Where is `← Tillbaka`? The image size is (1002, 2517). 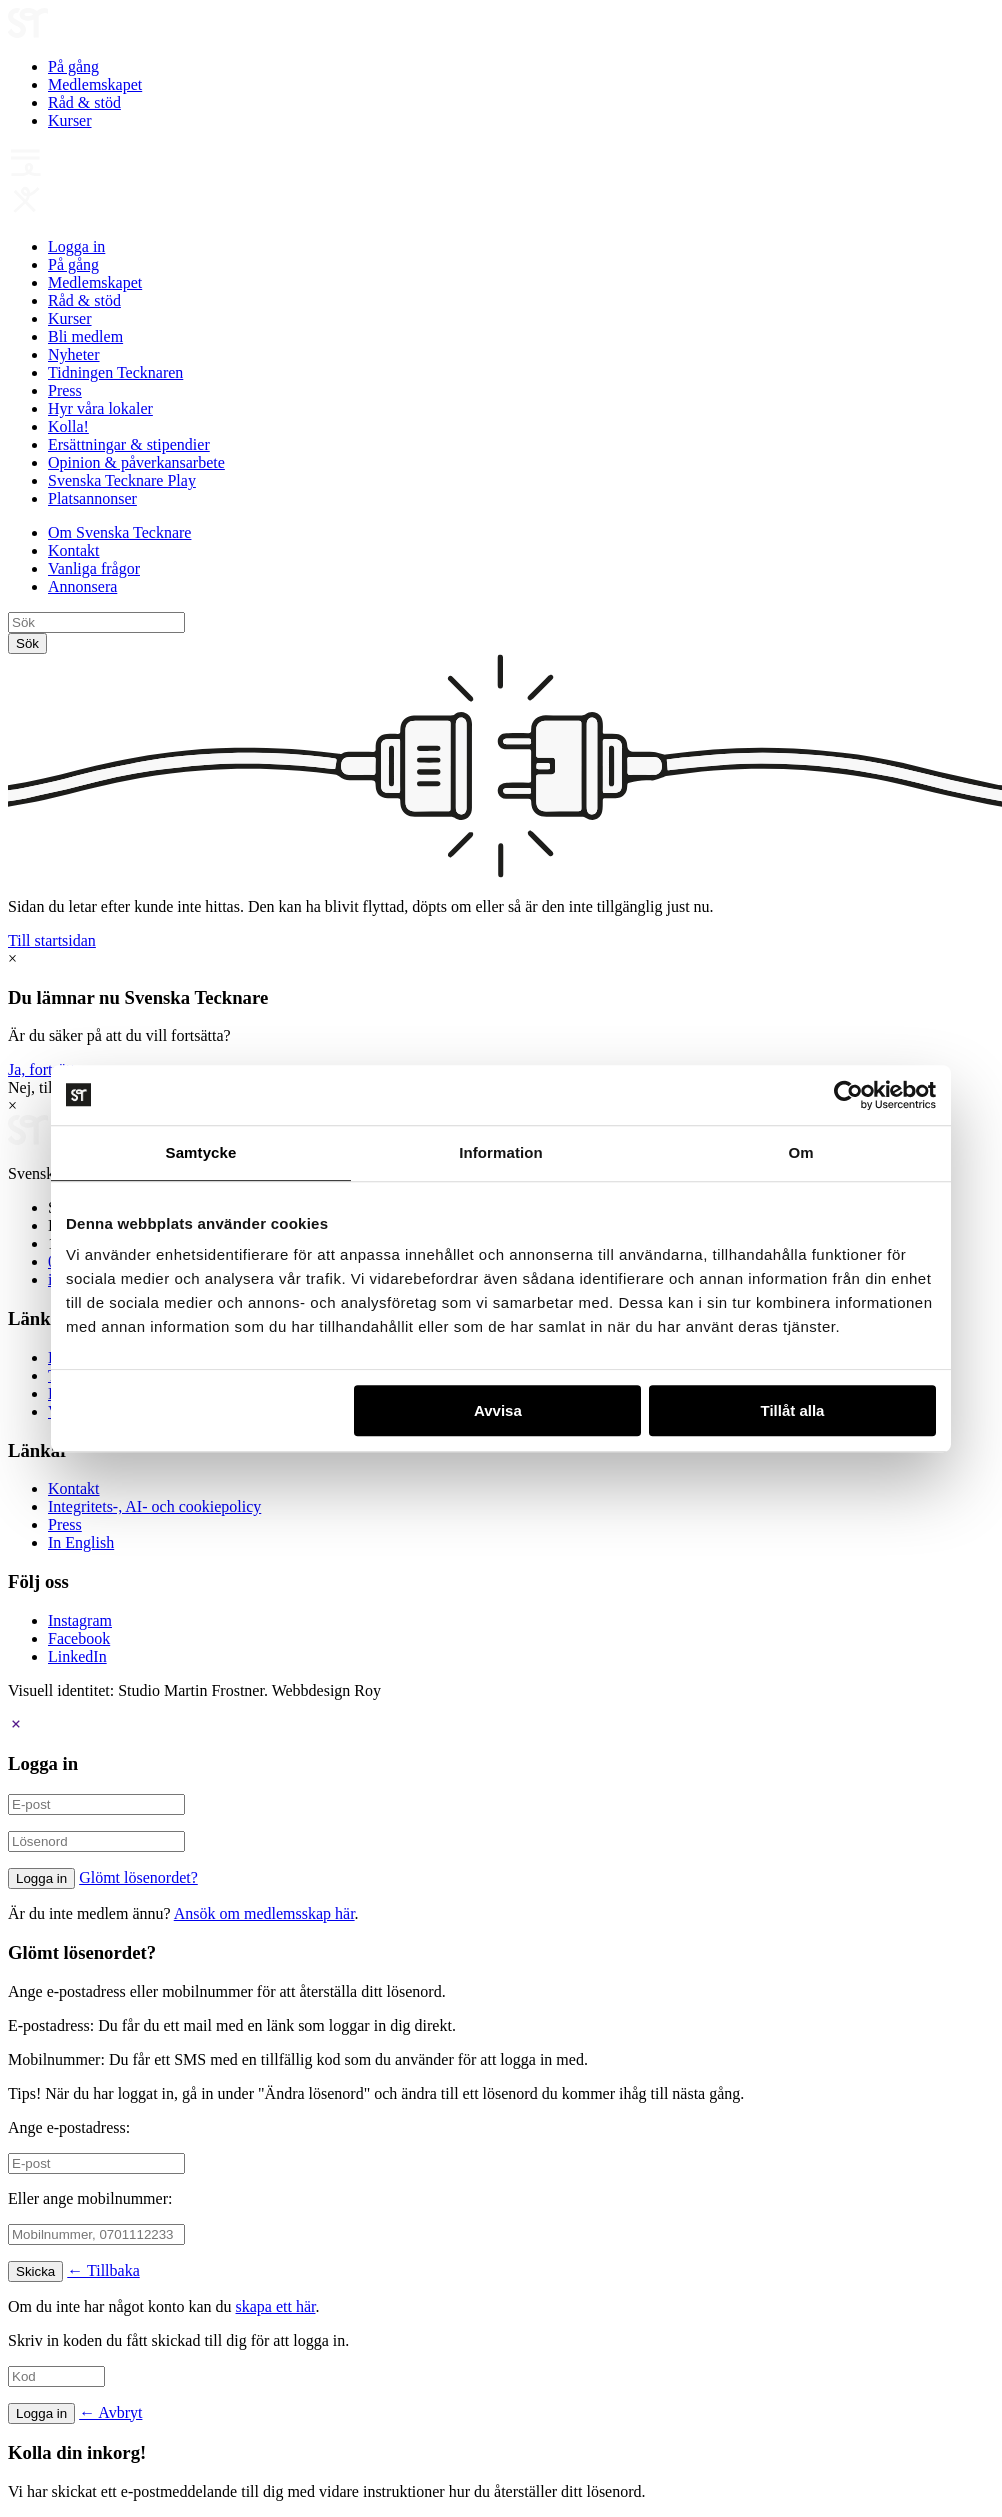
← Tillbaka is located at coordinates (103, 2270).